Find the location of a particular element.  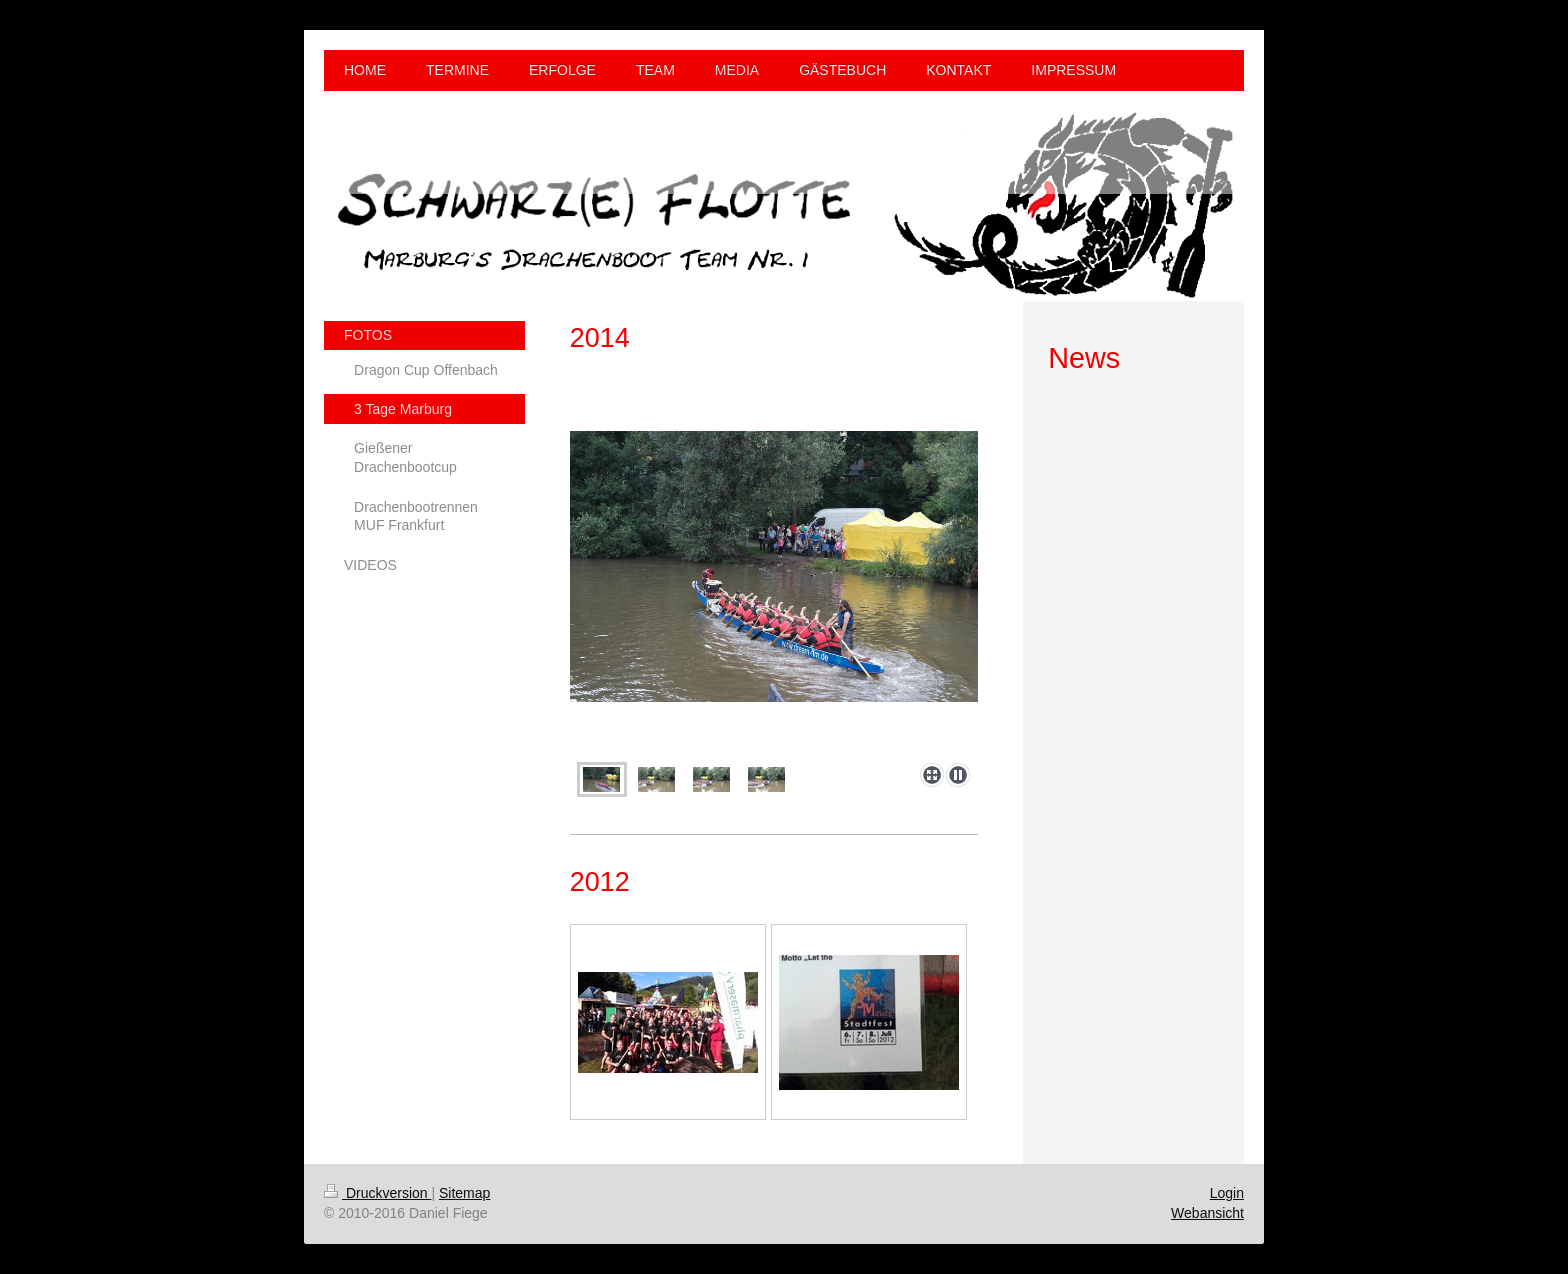

Sitemap is located at coordinates (464, 1193).